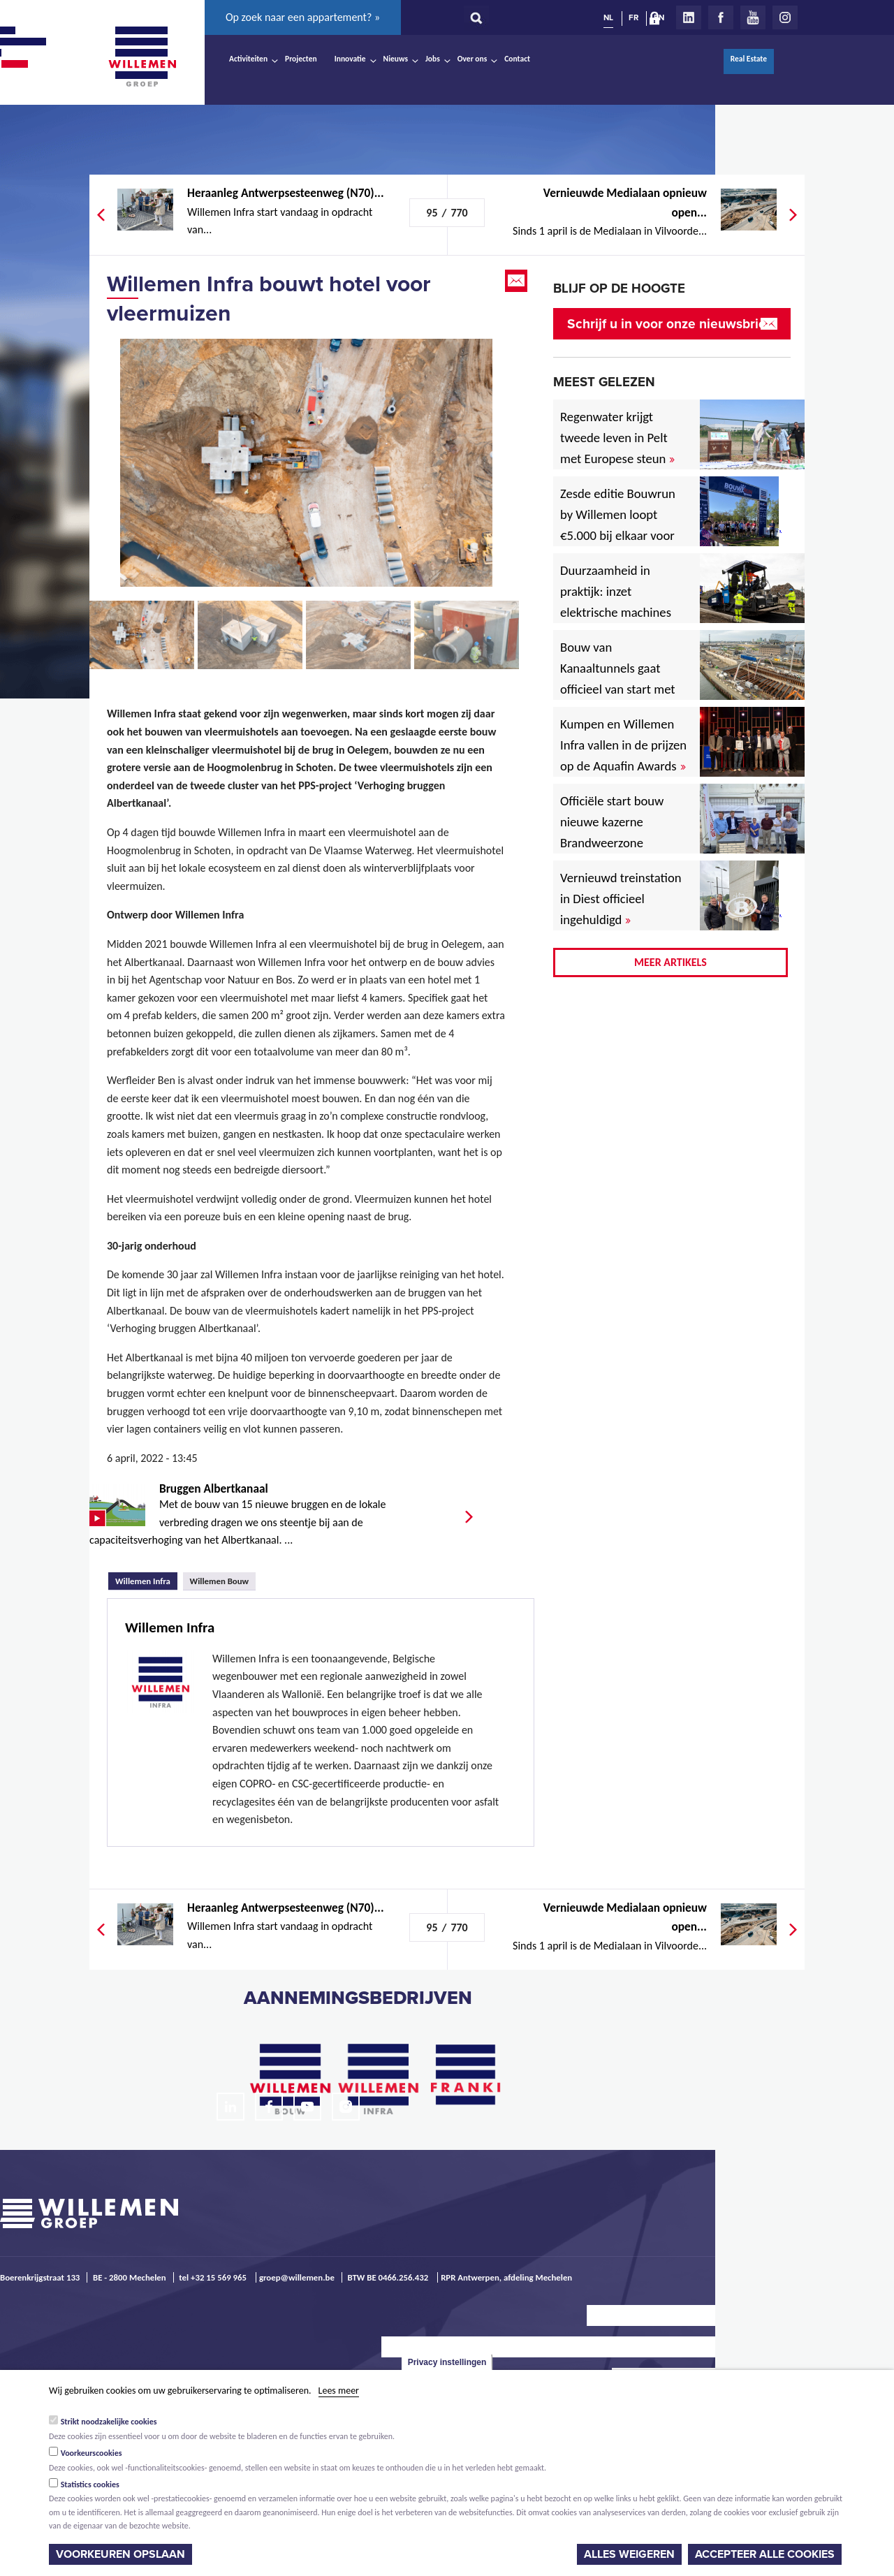  What do you see at coordinates (621, 899) in the screenshot?
I see `Vernieuwd treinstation in Diest officieel ingehuldigd` at bounding box center [621, 899].